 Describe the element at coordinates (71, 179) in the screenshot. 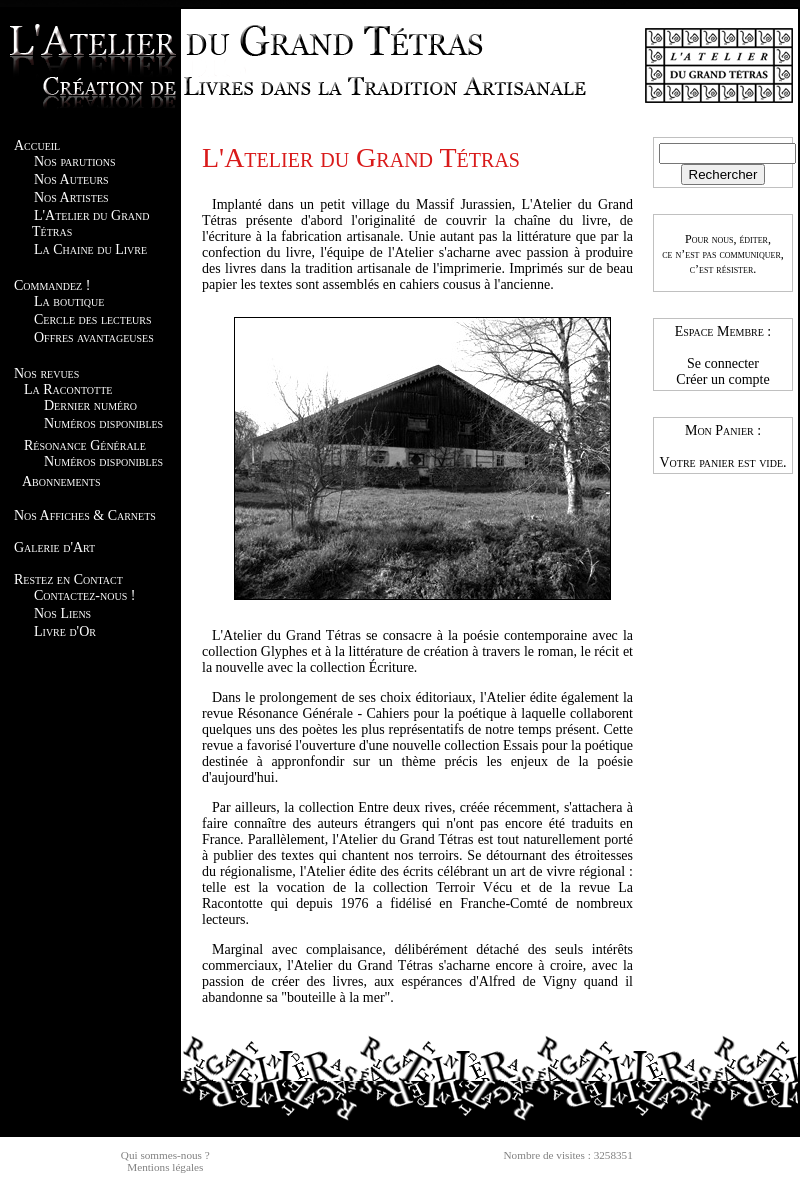

I see `Nos Auteurs` at that location.